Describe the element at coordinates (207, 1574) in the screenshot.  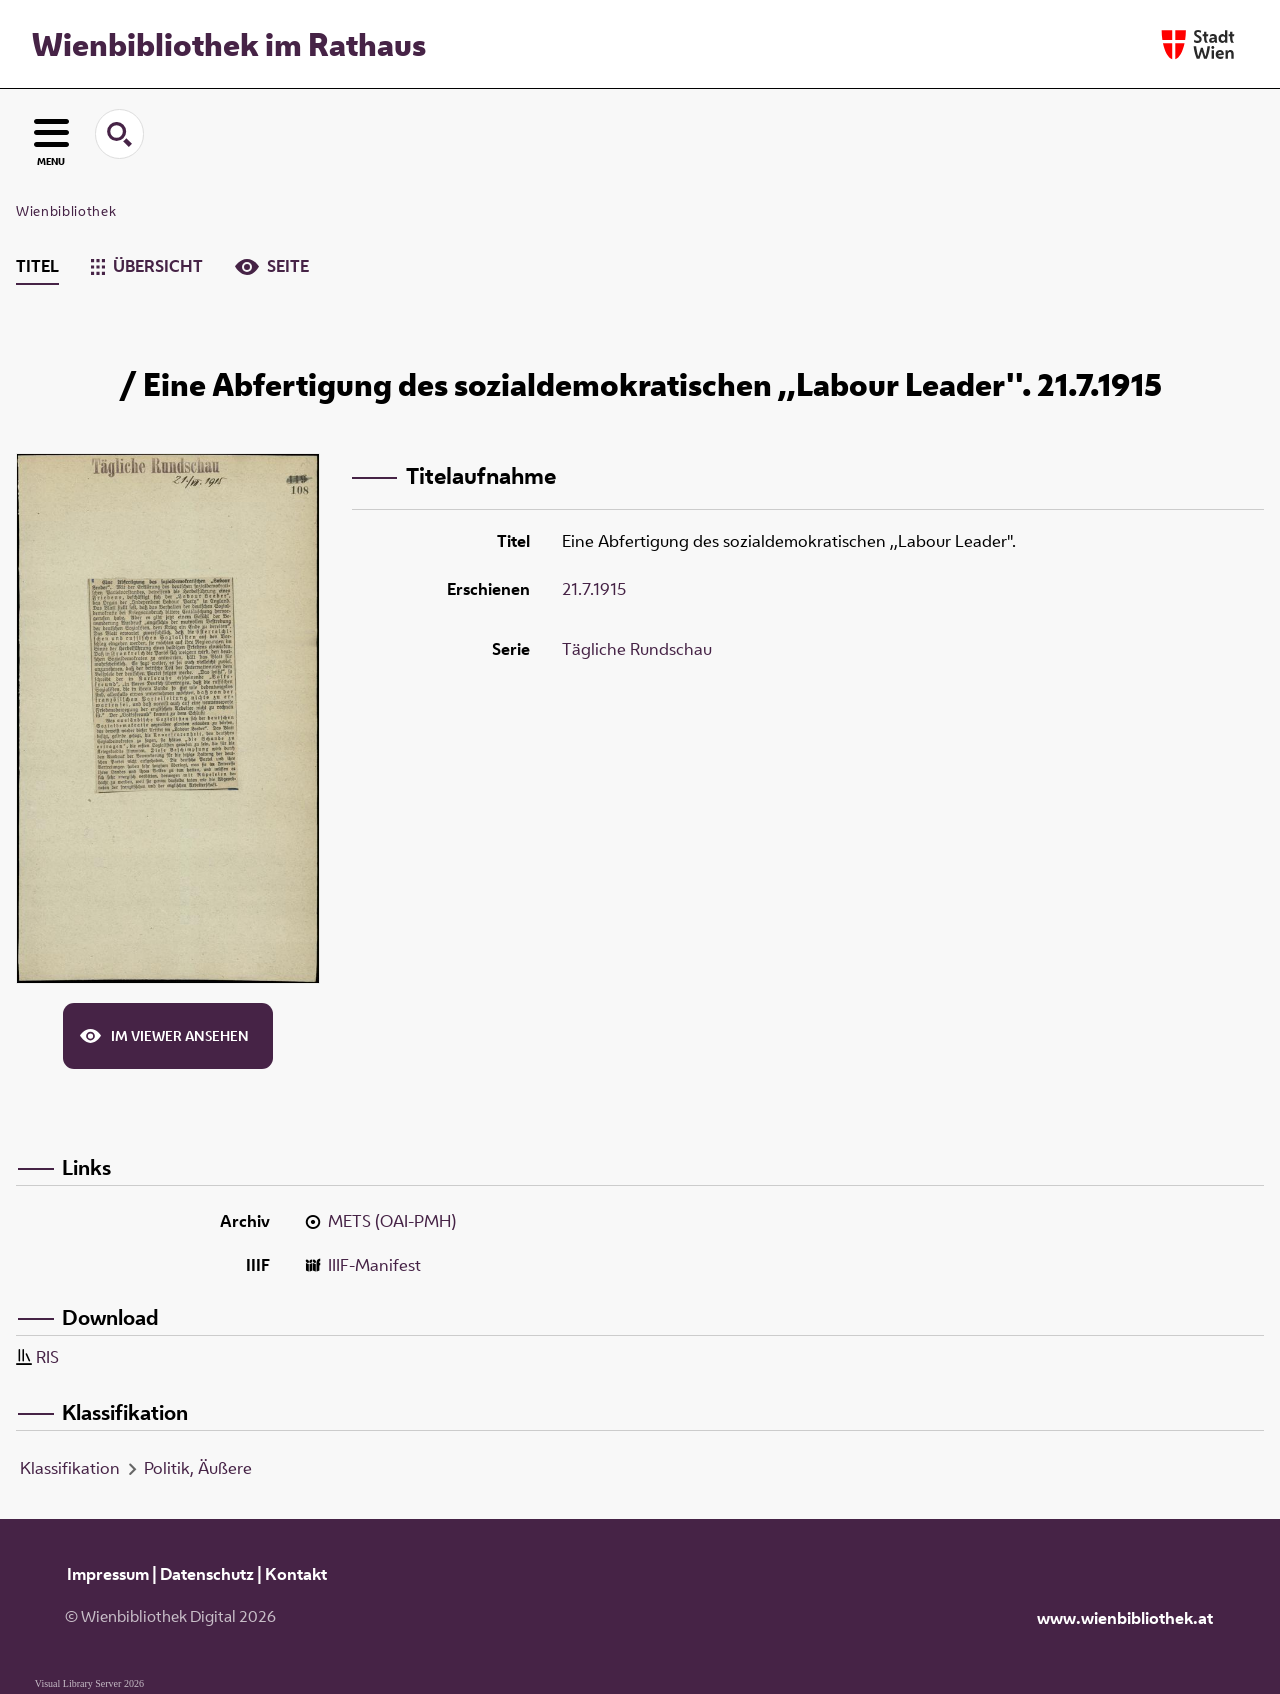
I see `Datenschutz` at that location.